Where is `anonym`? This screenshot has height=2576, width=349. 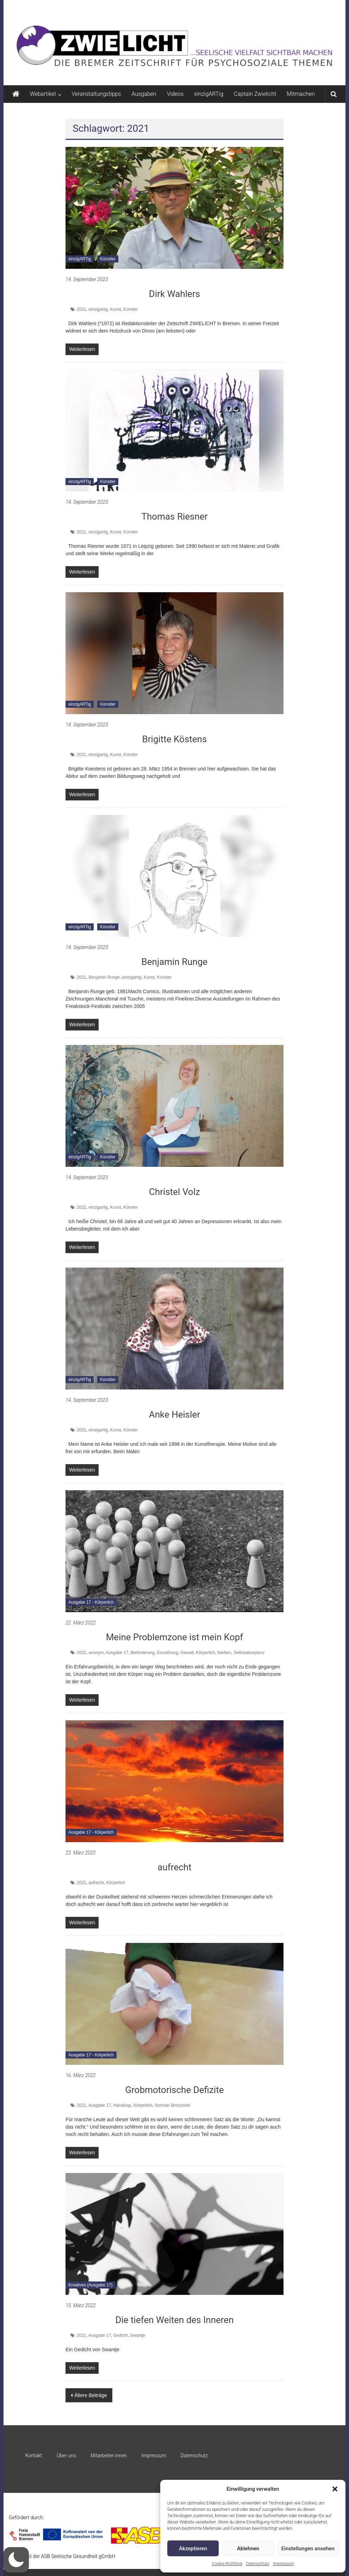
anonym is located at coordinates (96, 1652).